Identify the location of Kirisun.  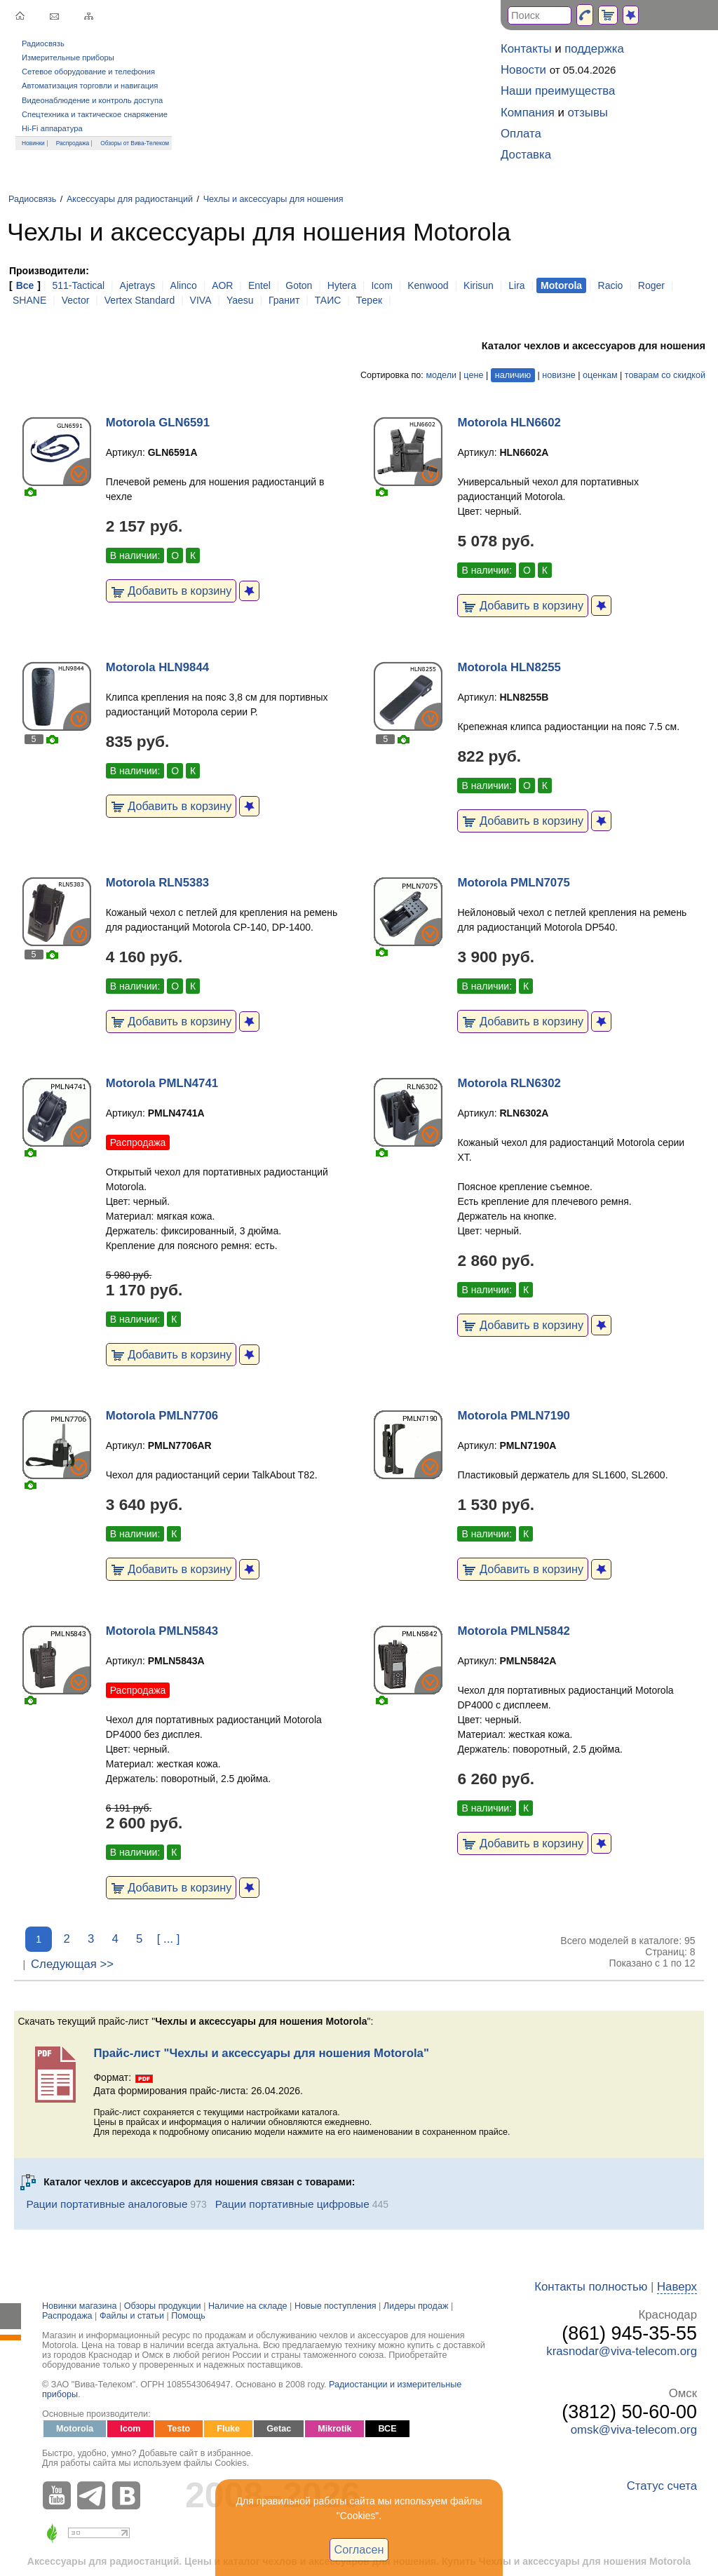
(478, 285).